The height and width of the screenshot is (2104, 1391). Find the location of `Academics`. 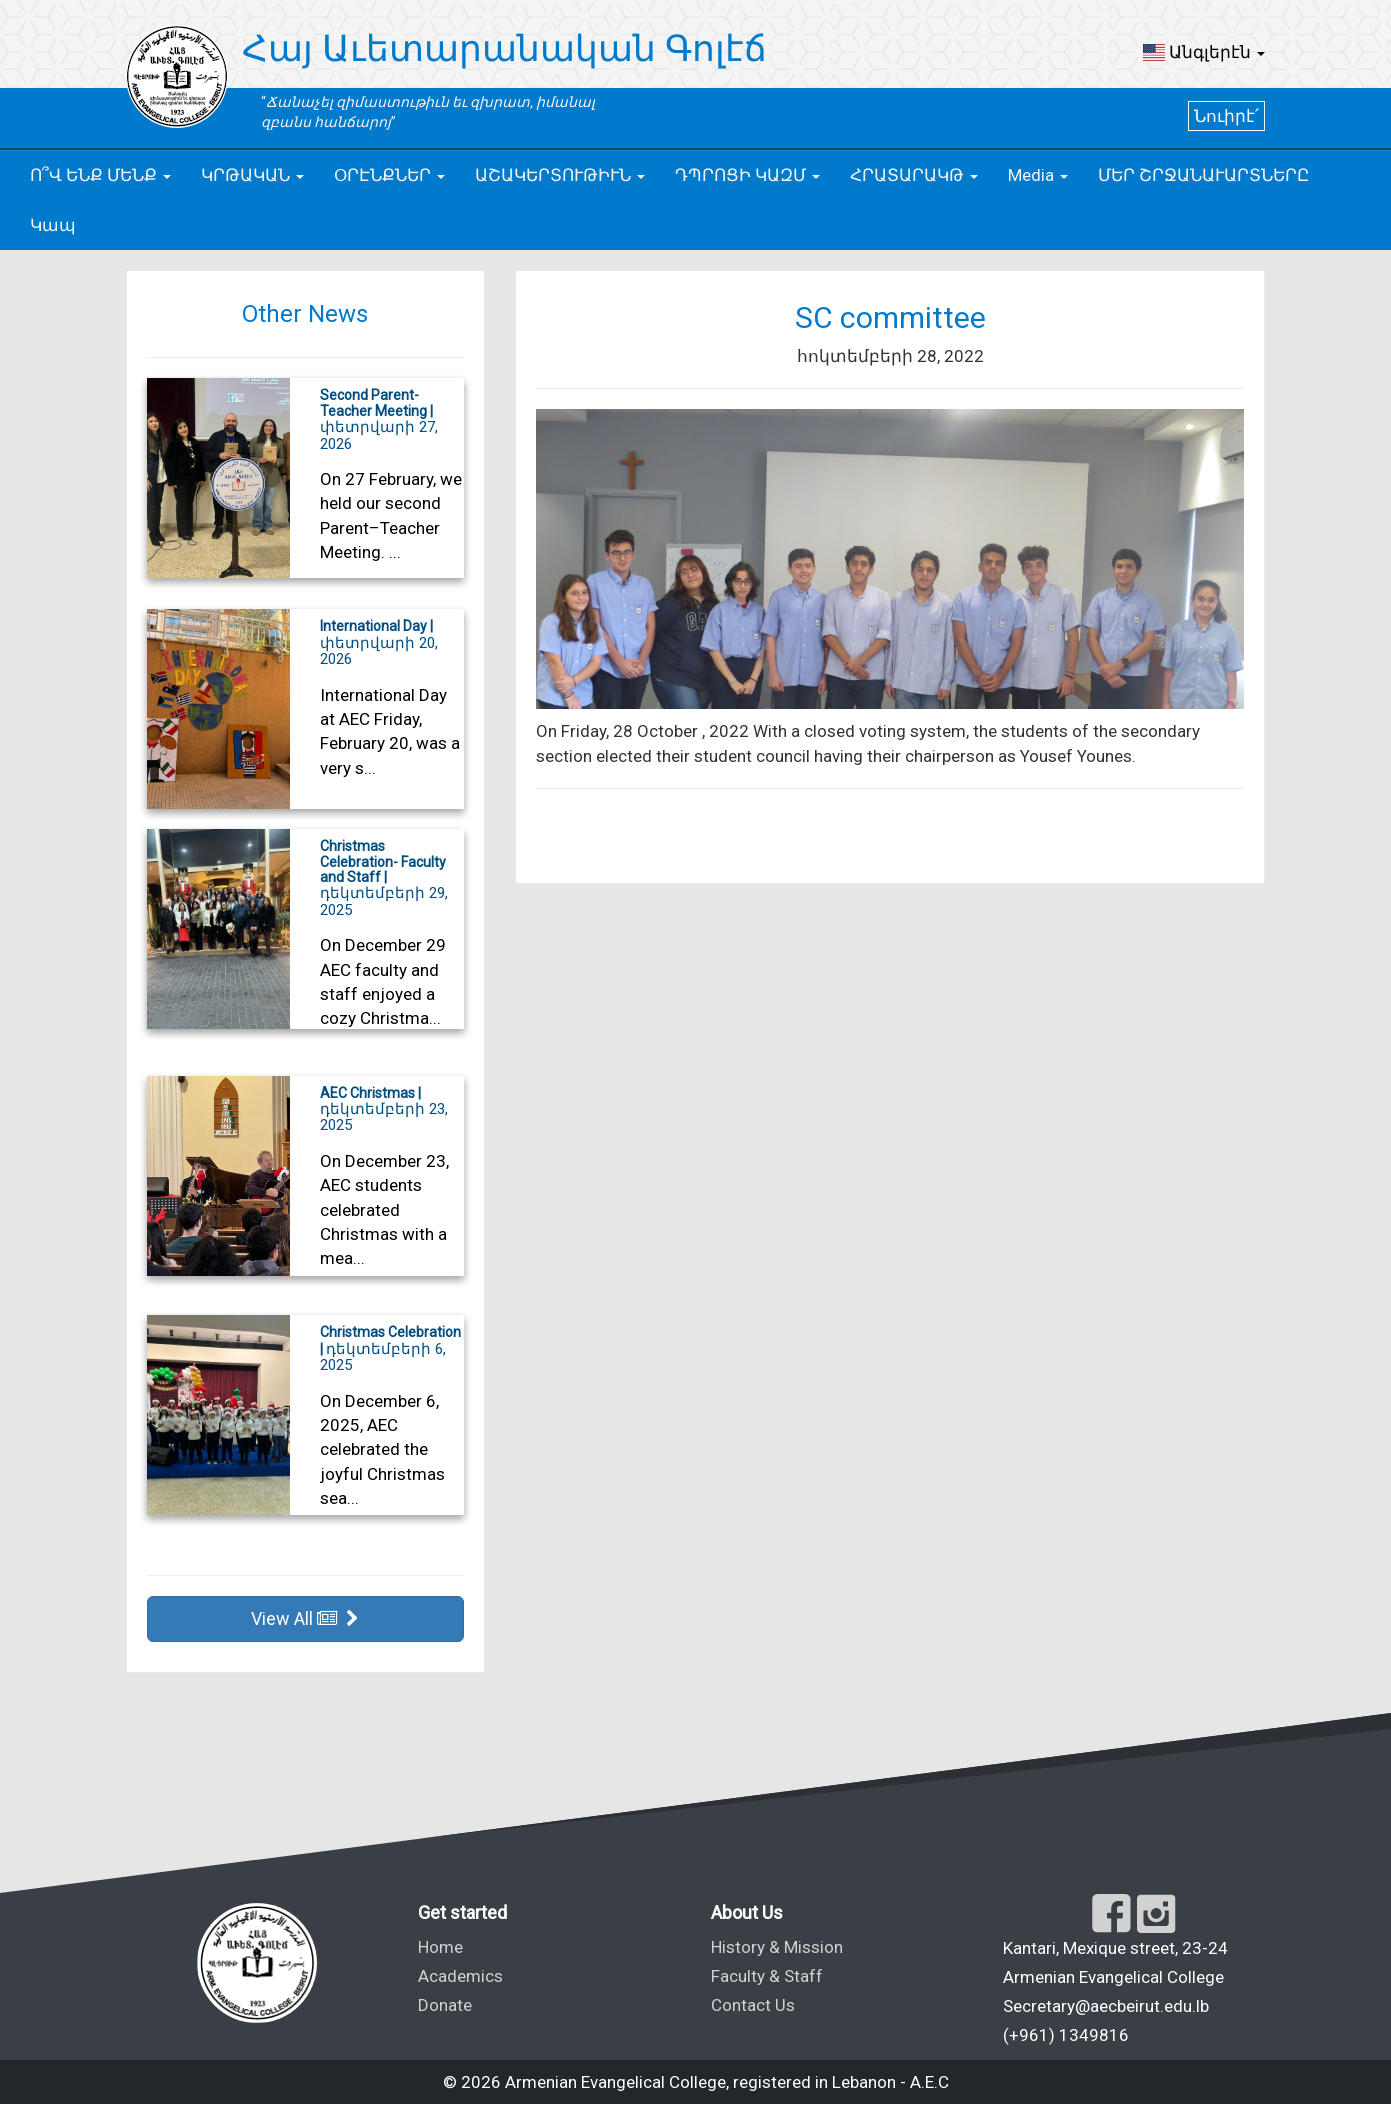

Academics is located at coordinates (460, 1976).